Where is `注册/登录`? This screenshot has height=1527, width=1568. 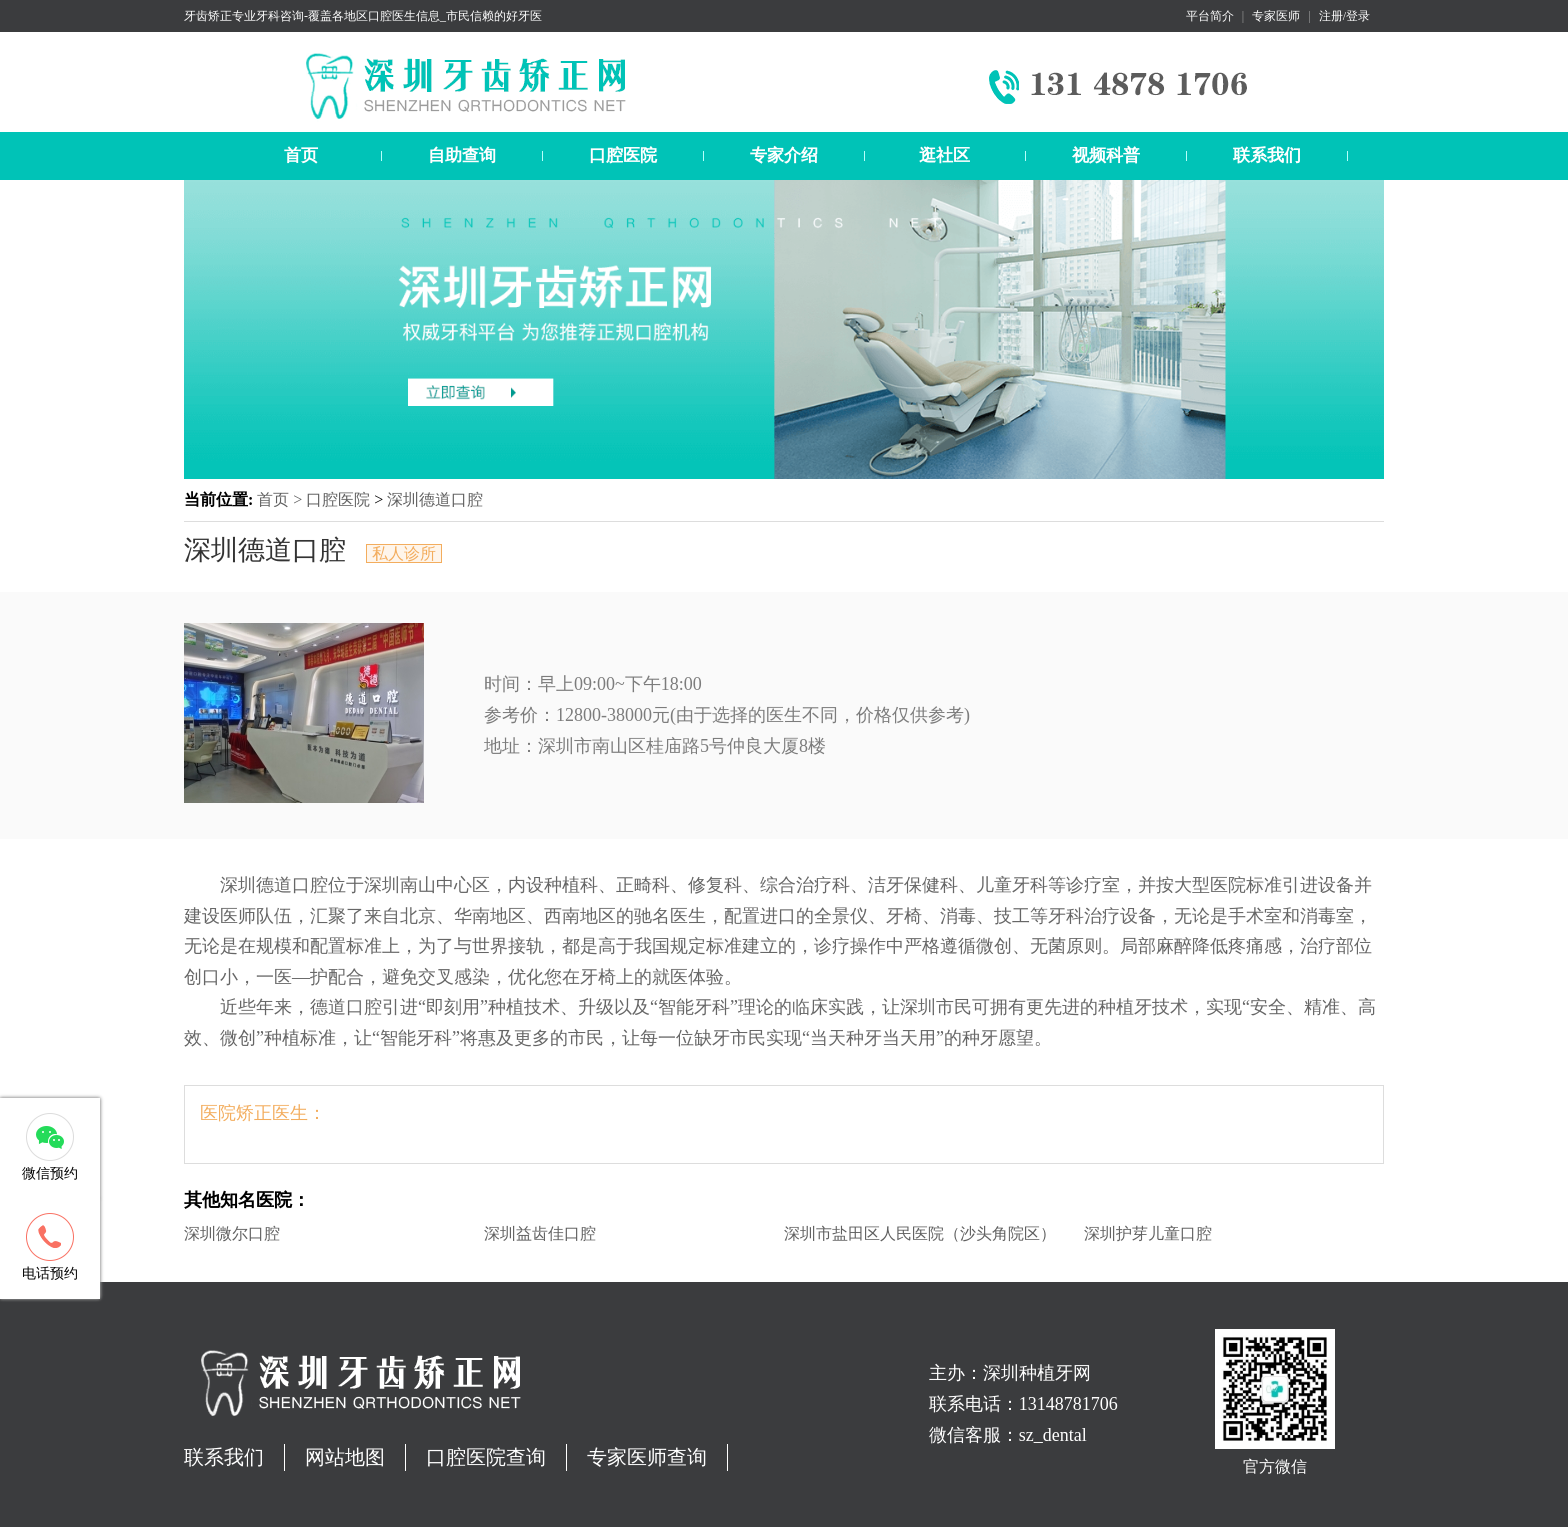 注册/登录 is located at coordinates (1344, 16).